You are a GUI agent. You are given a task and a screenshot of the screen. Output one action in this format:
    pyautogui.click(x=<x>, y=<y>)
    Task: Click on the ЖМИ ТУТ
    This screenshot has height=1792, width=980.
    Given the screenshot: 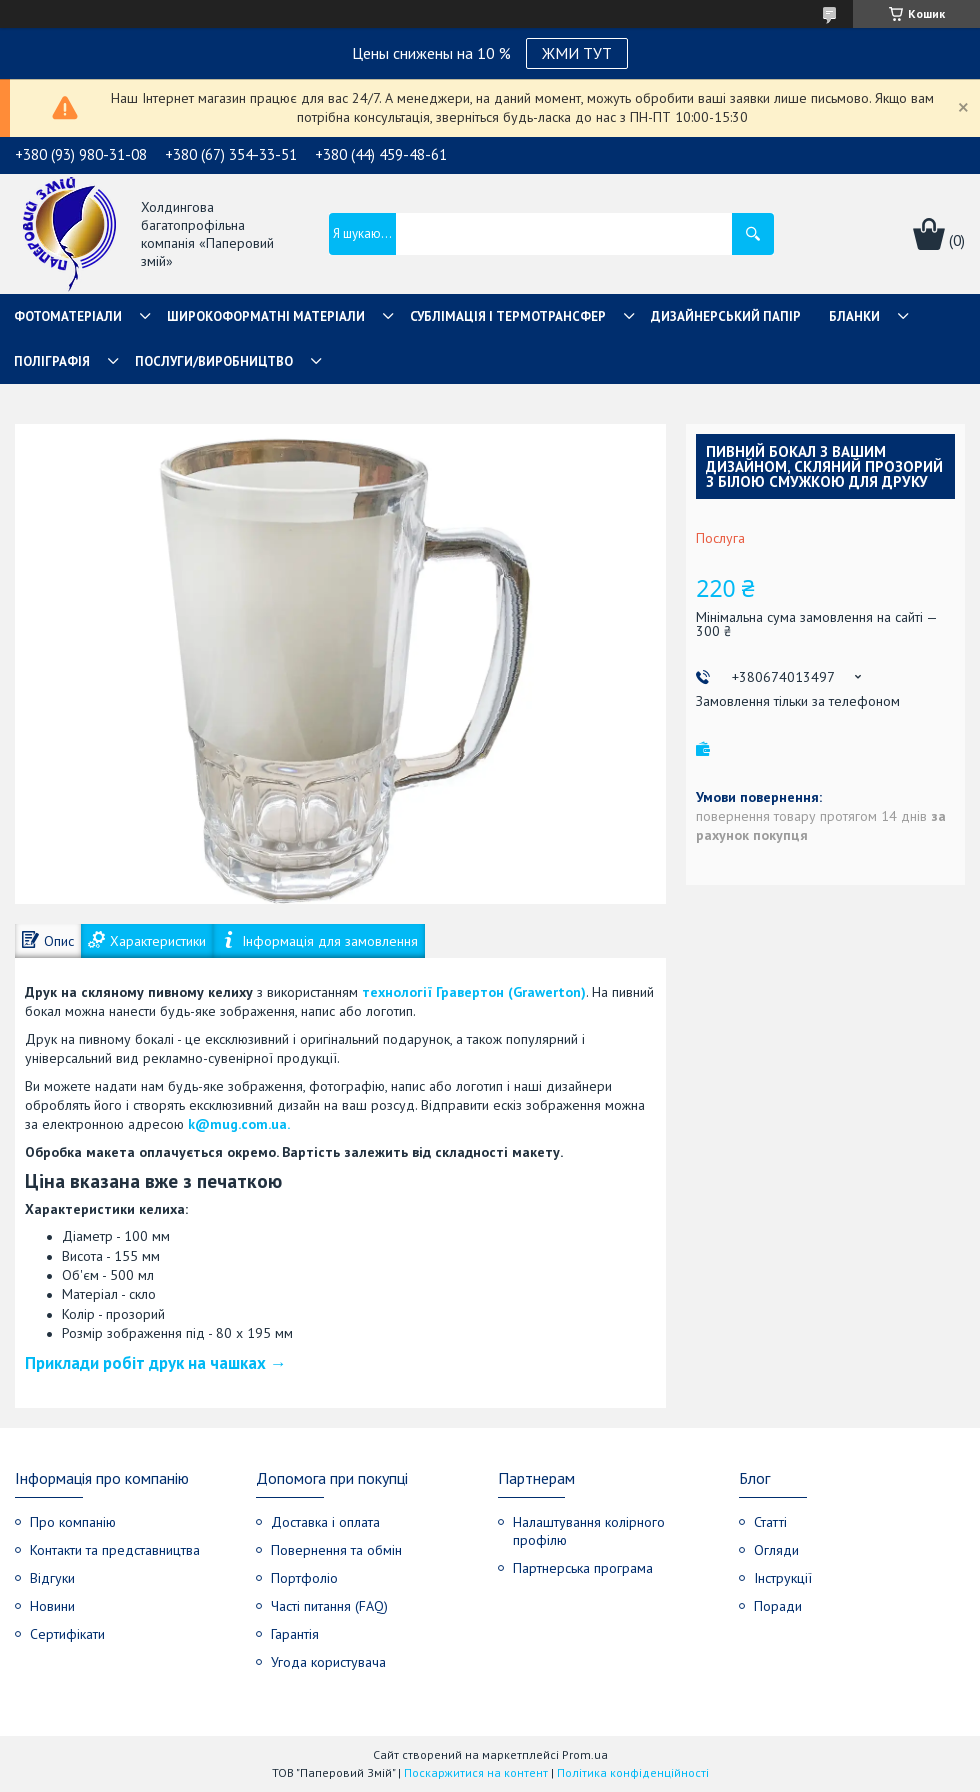 What is the action you would take?
    pyautogui.click(x=577, y=53)
    